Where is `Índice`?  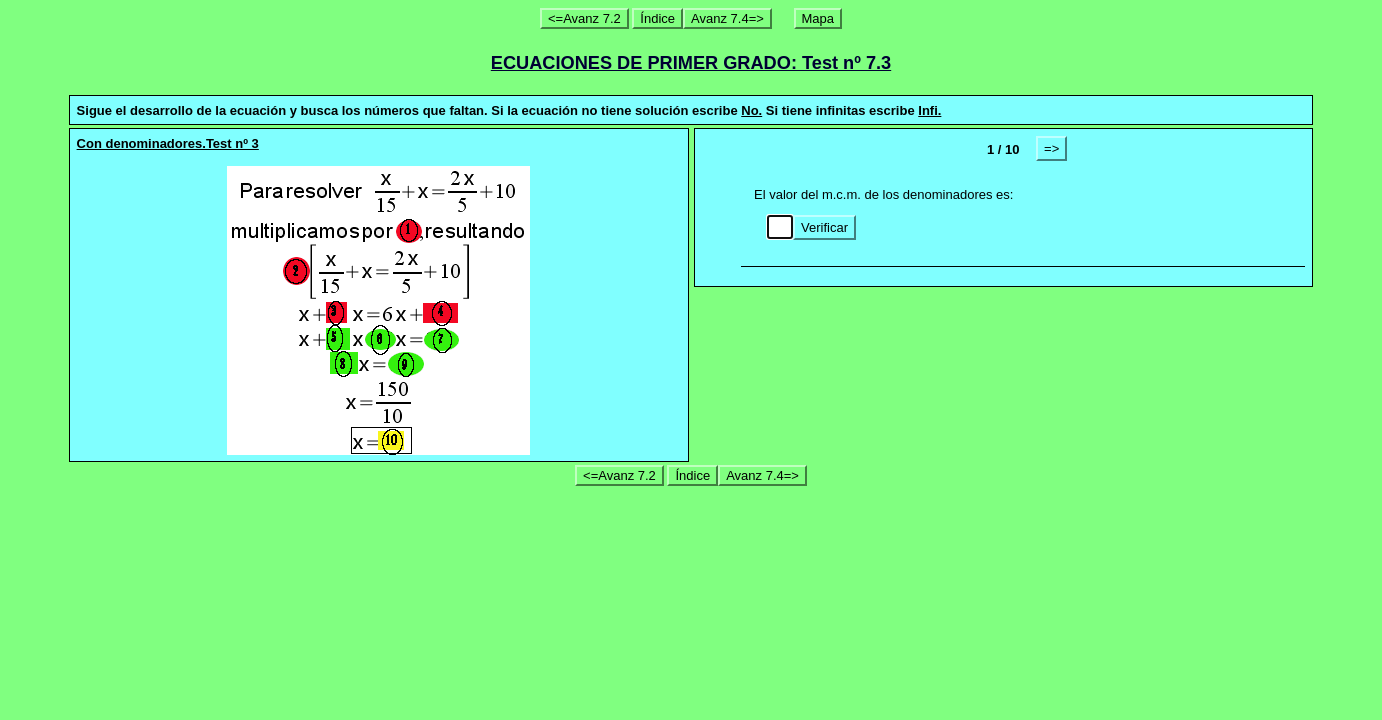 Índice is located at coordinates (657, 18).